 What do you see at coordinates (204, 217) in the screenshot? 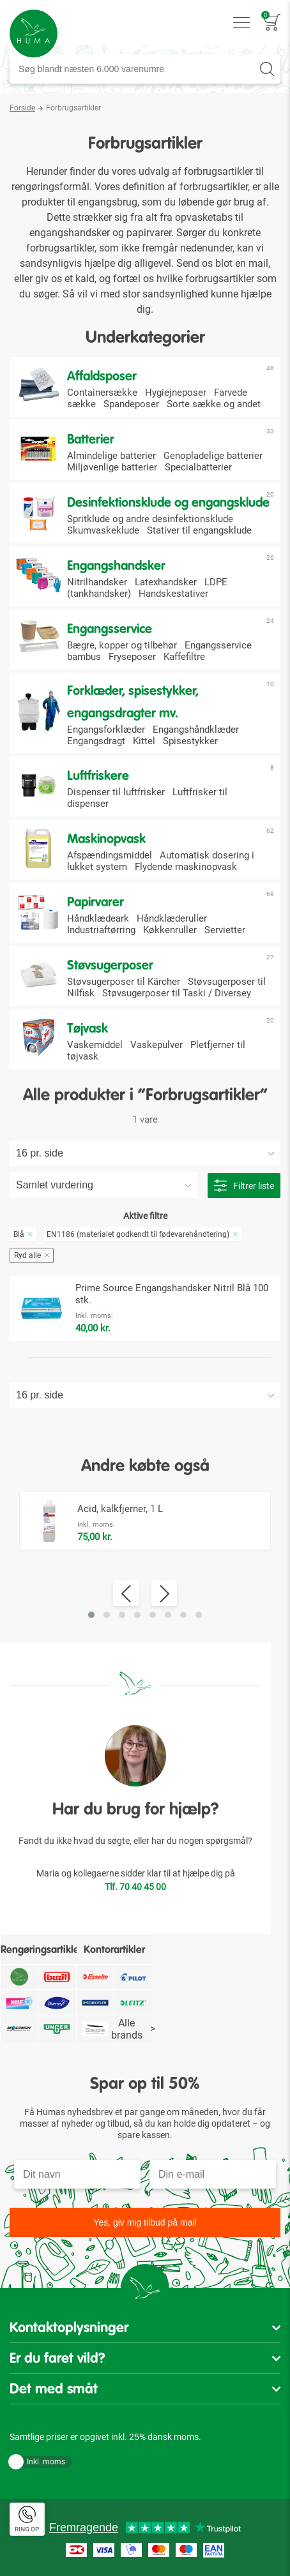
I see `opvasketabs` at bounding box center [204, 217].